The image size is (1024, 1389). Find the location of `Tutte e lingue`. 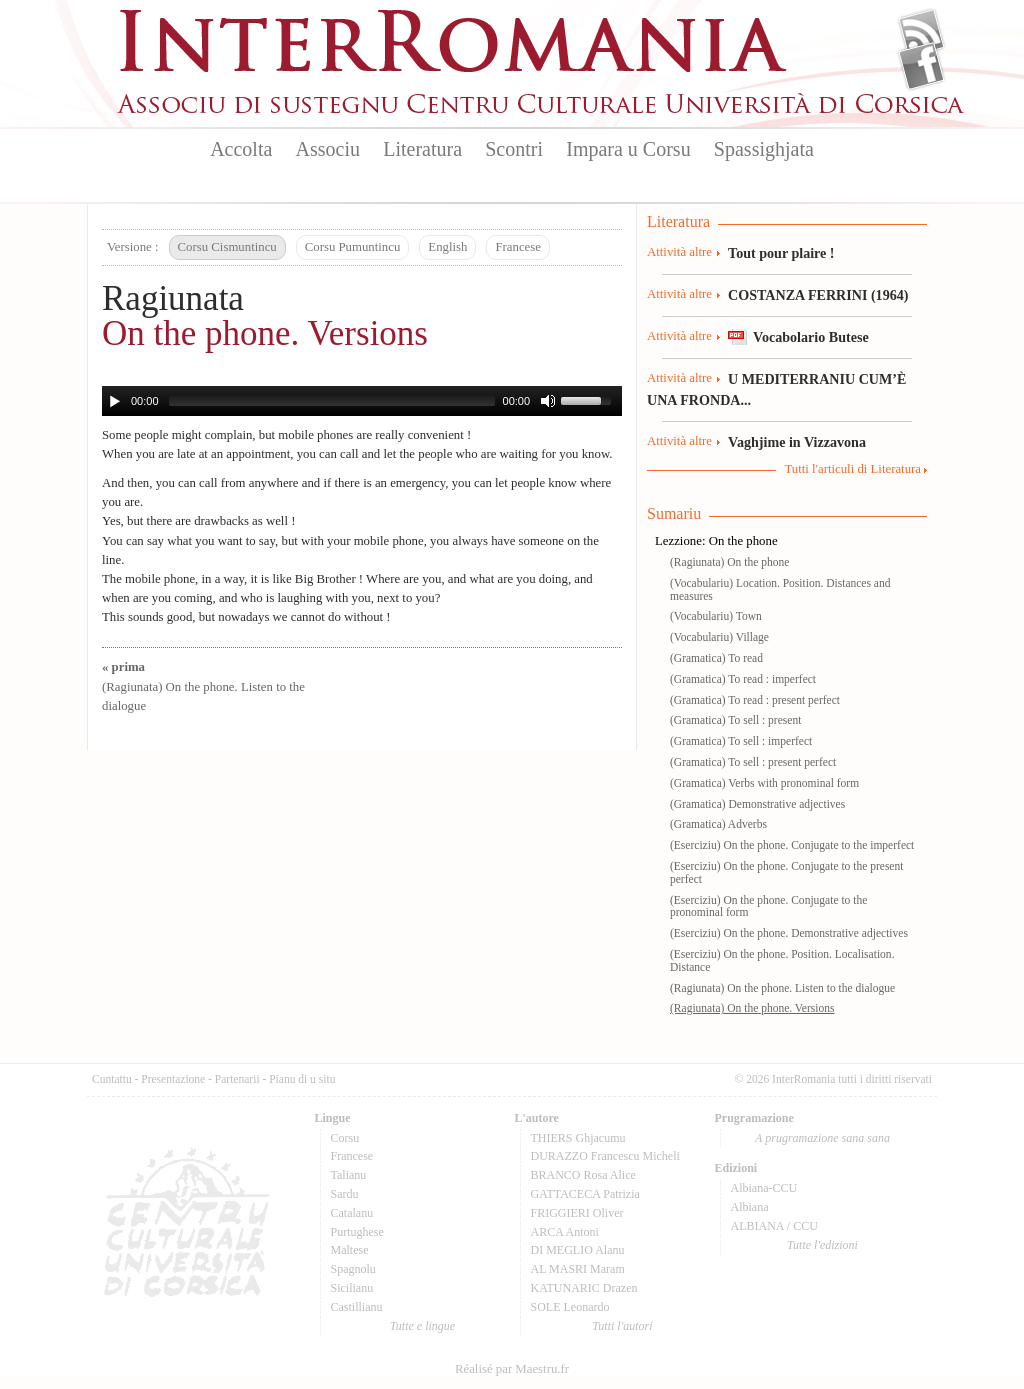

Tutte e lingue is located at coordinates (422, 1326).